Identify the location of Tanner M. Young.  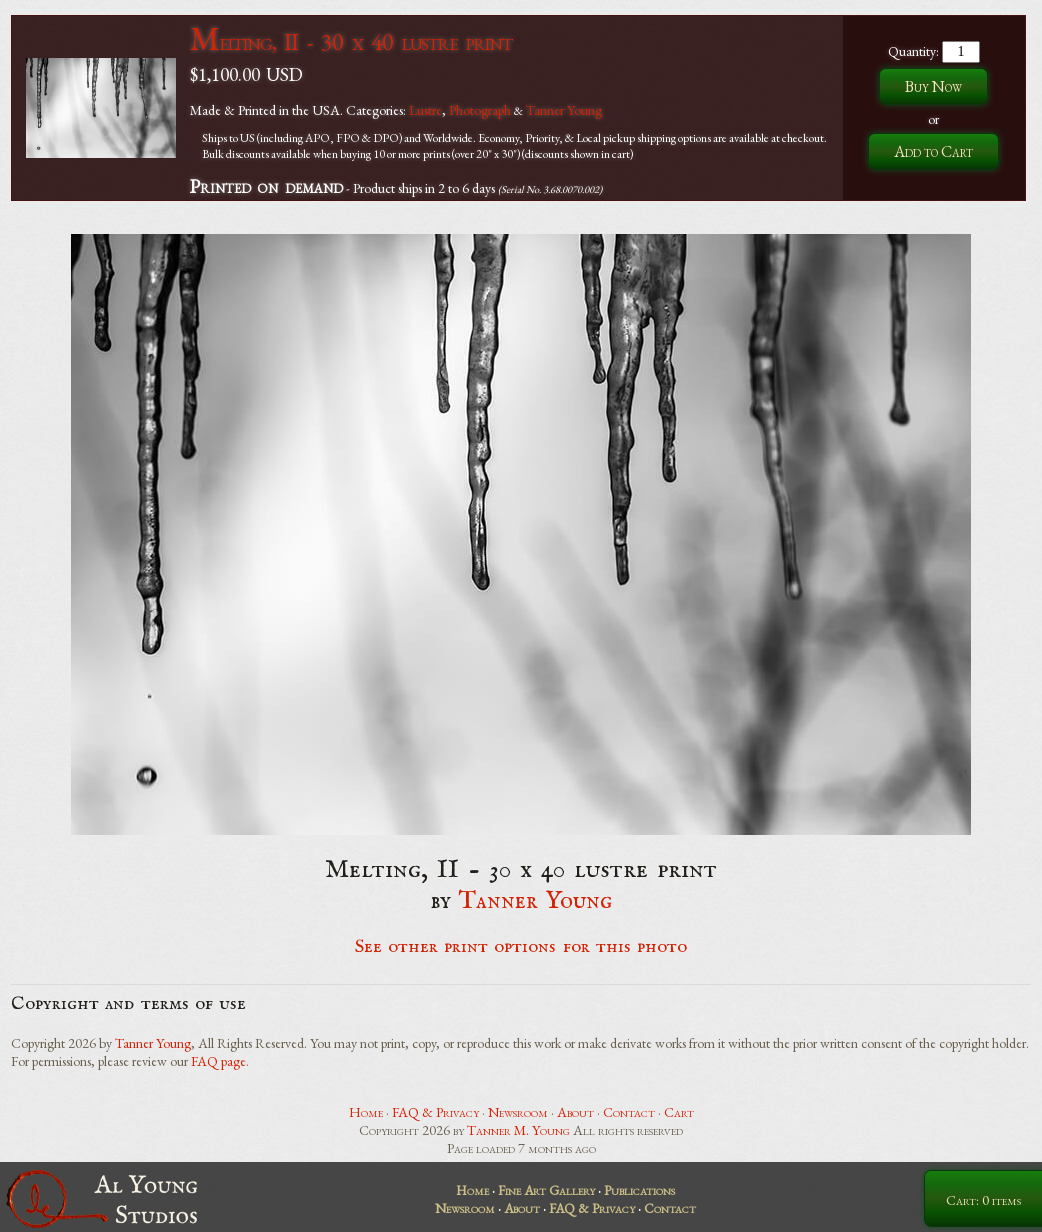
(518, 1130).